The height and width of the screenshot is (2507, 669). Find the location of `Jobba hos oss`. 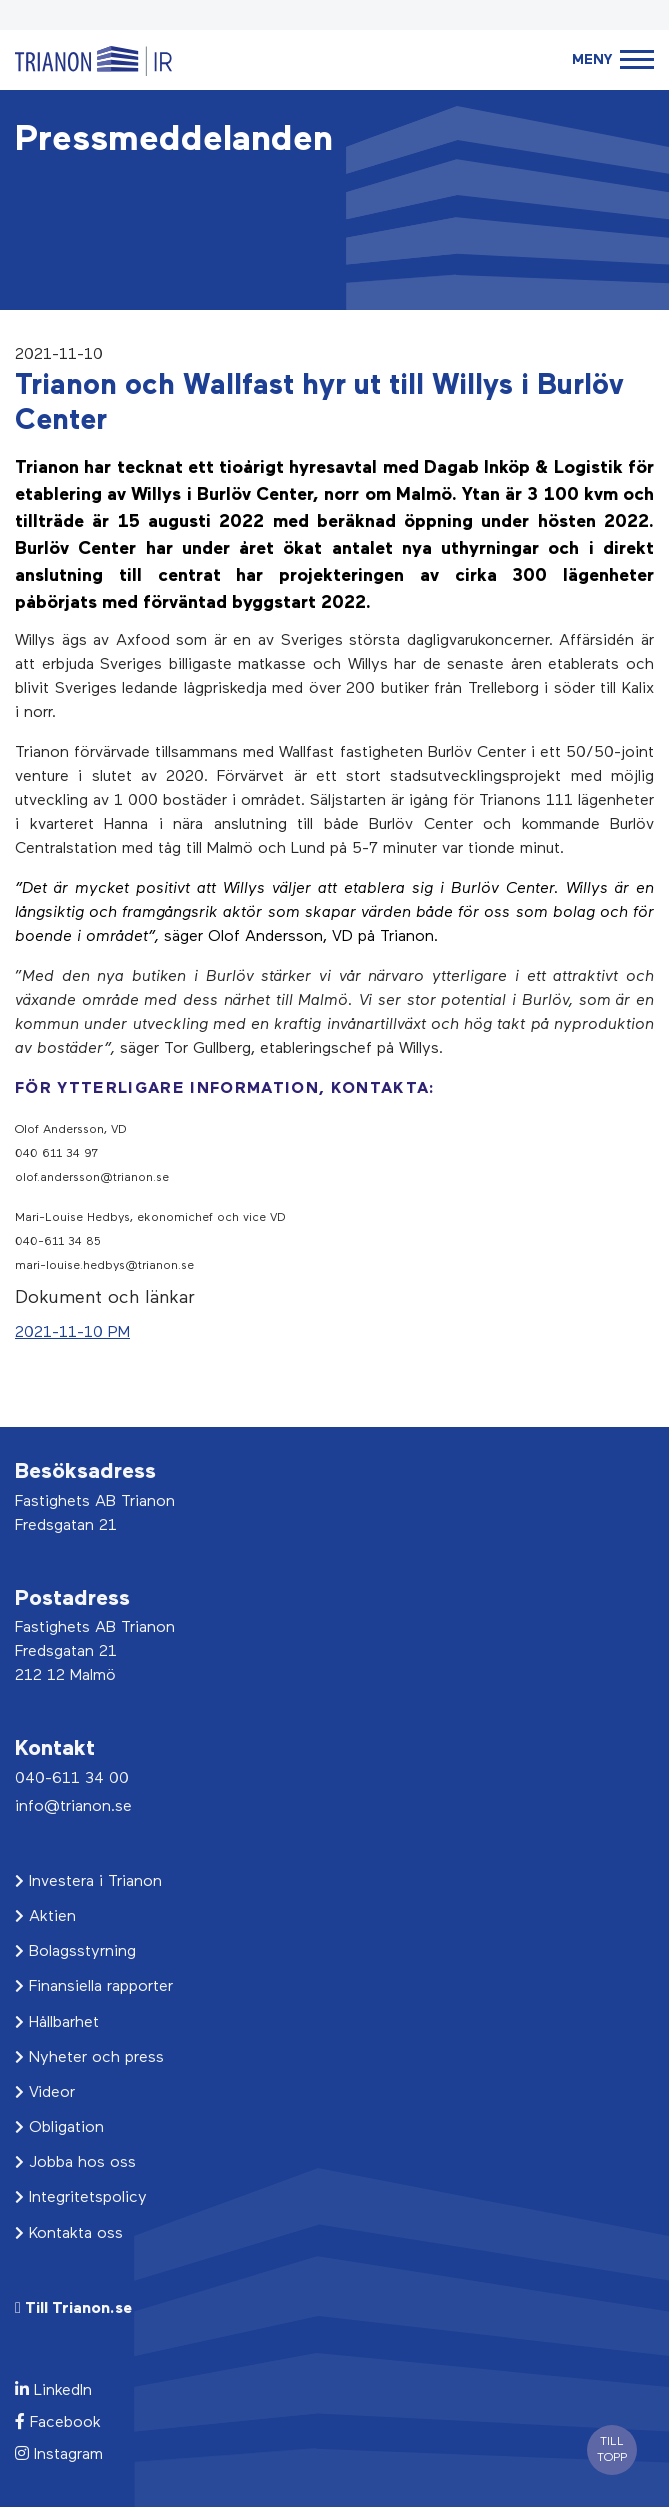

Jobba hos oss is located at coordinates (75, 2163).